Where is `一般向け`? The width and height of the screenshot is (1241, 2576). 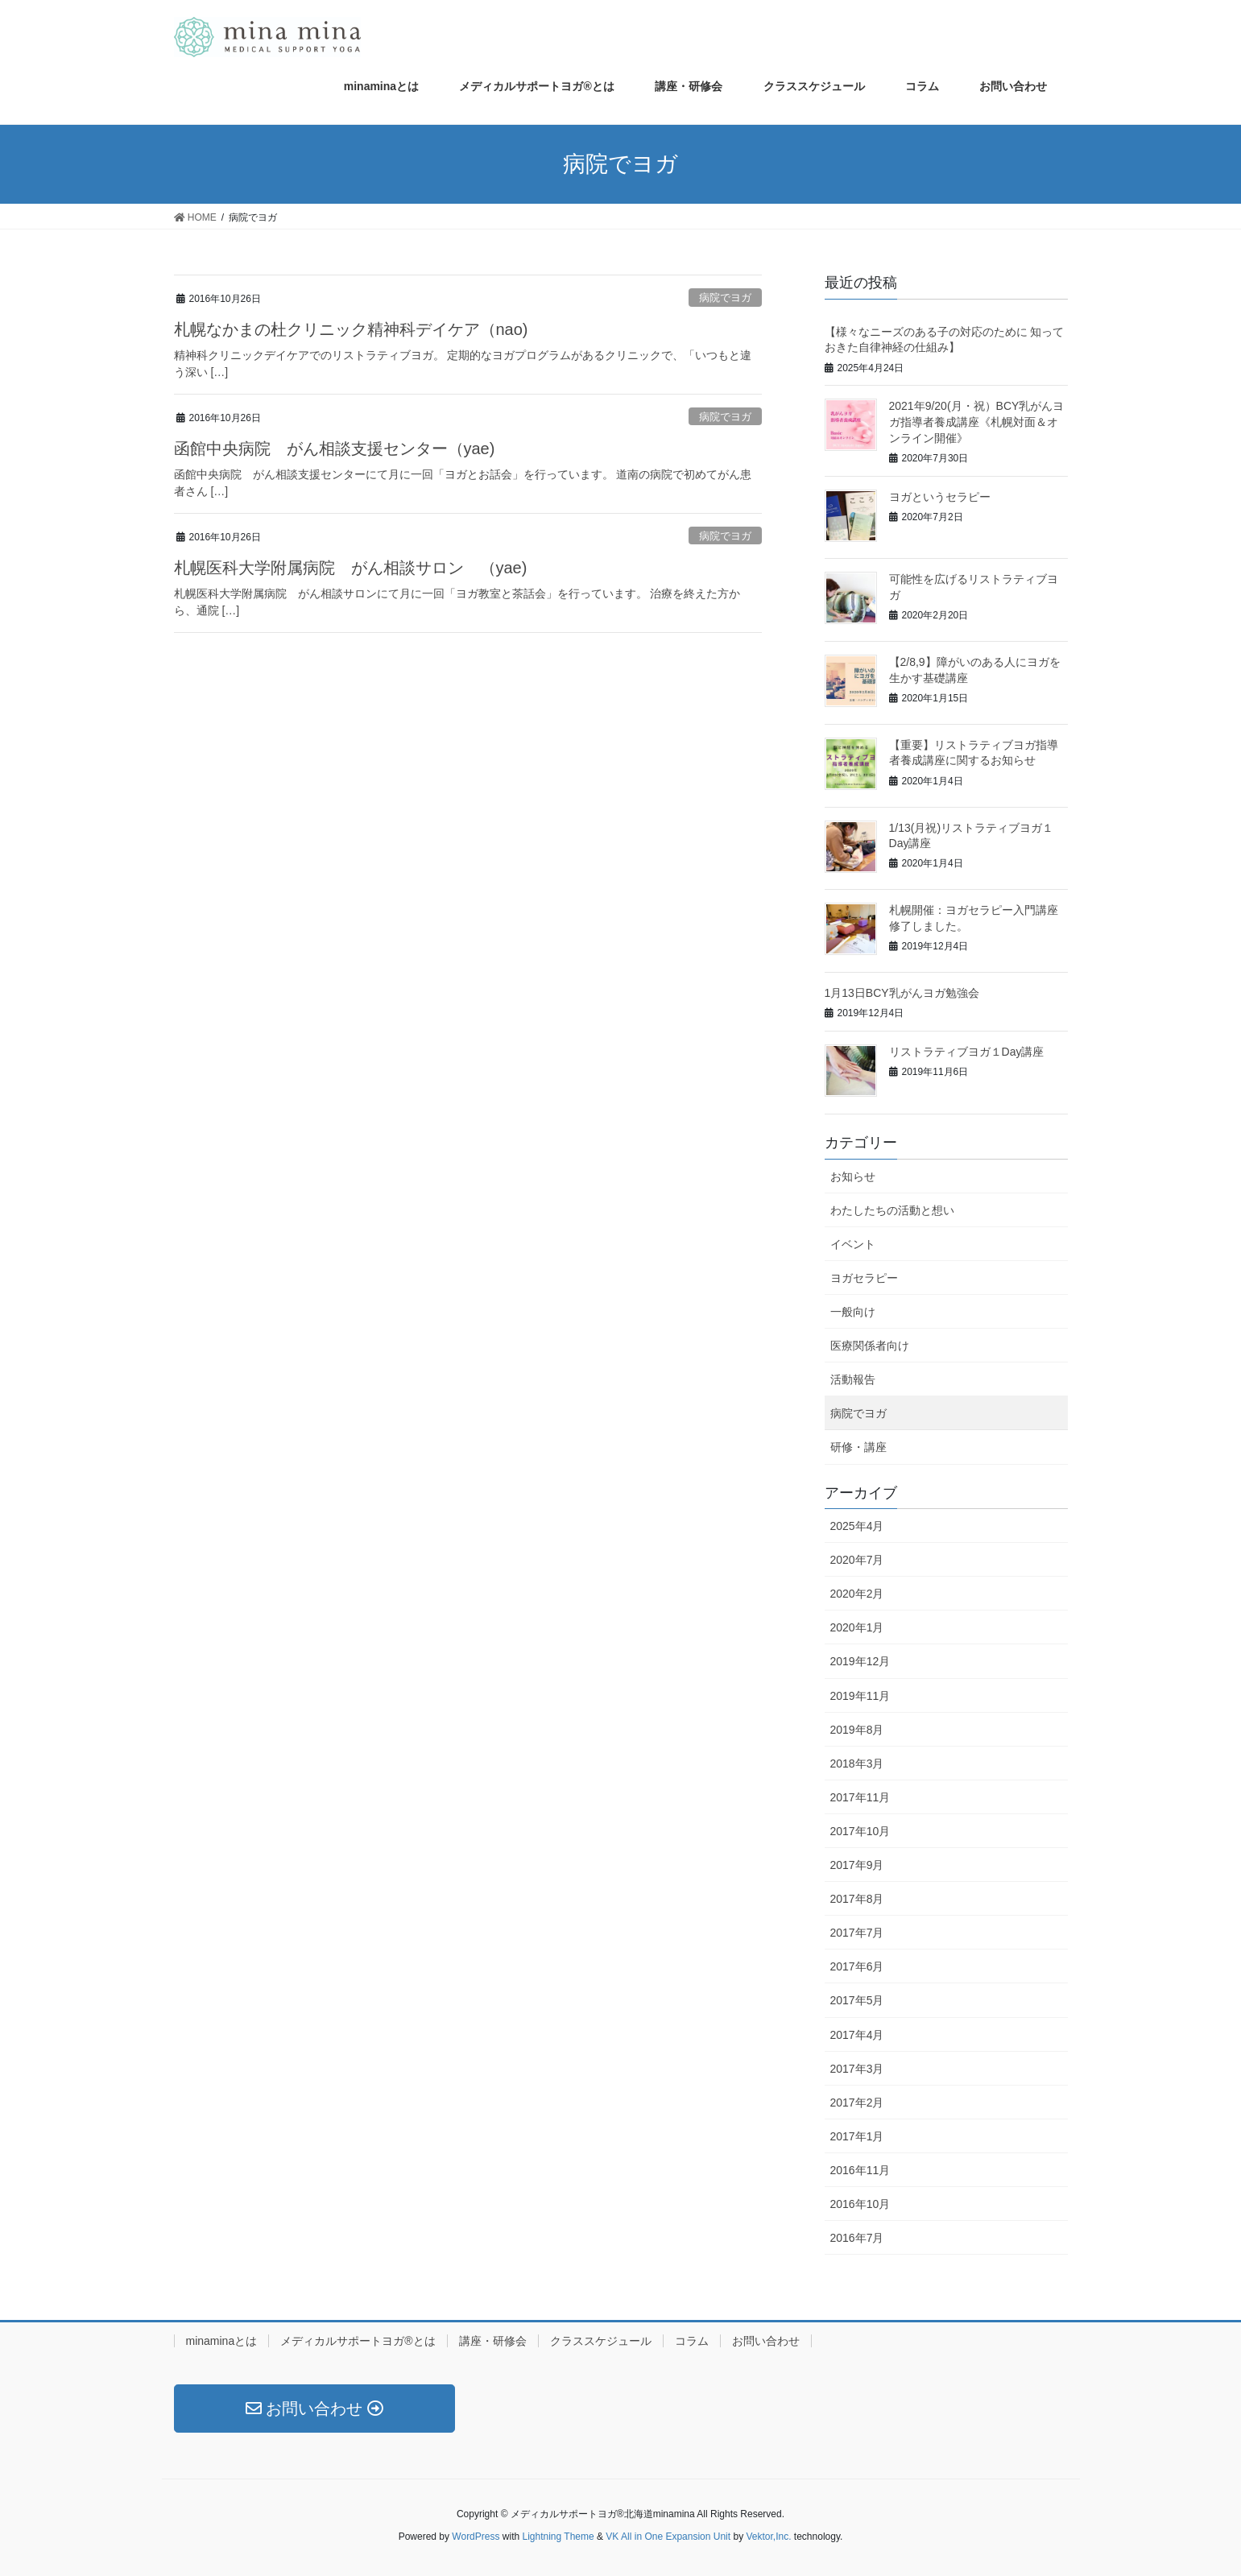
一般向け is located at coordinates (852, 1311).